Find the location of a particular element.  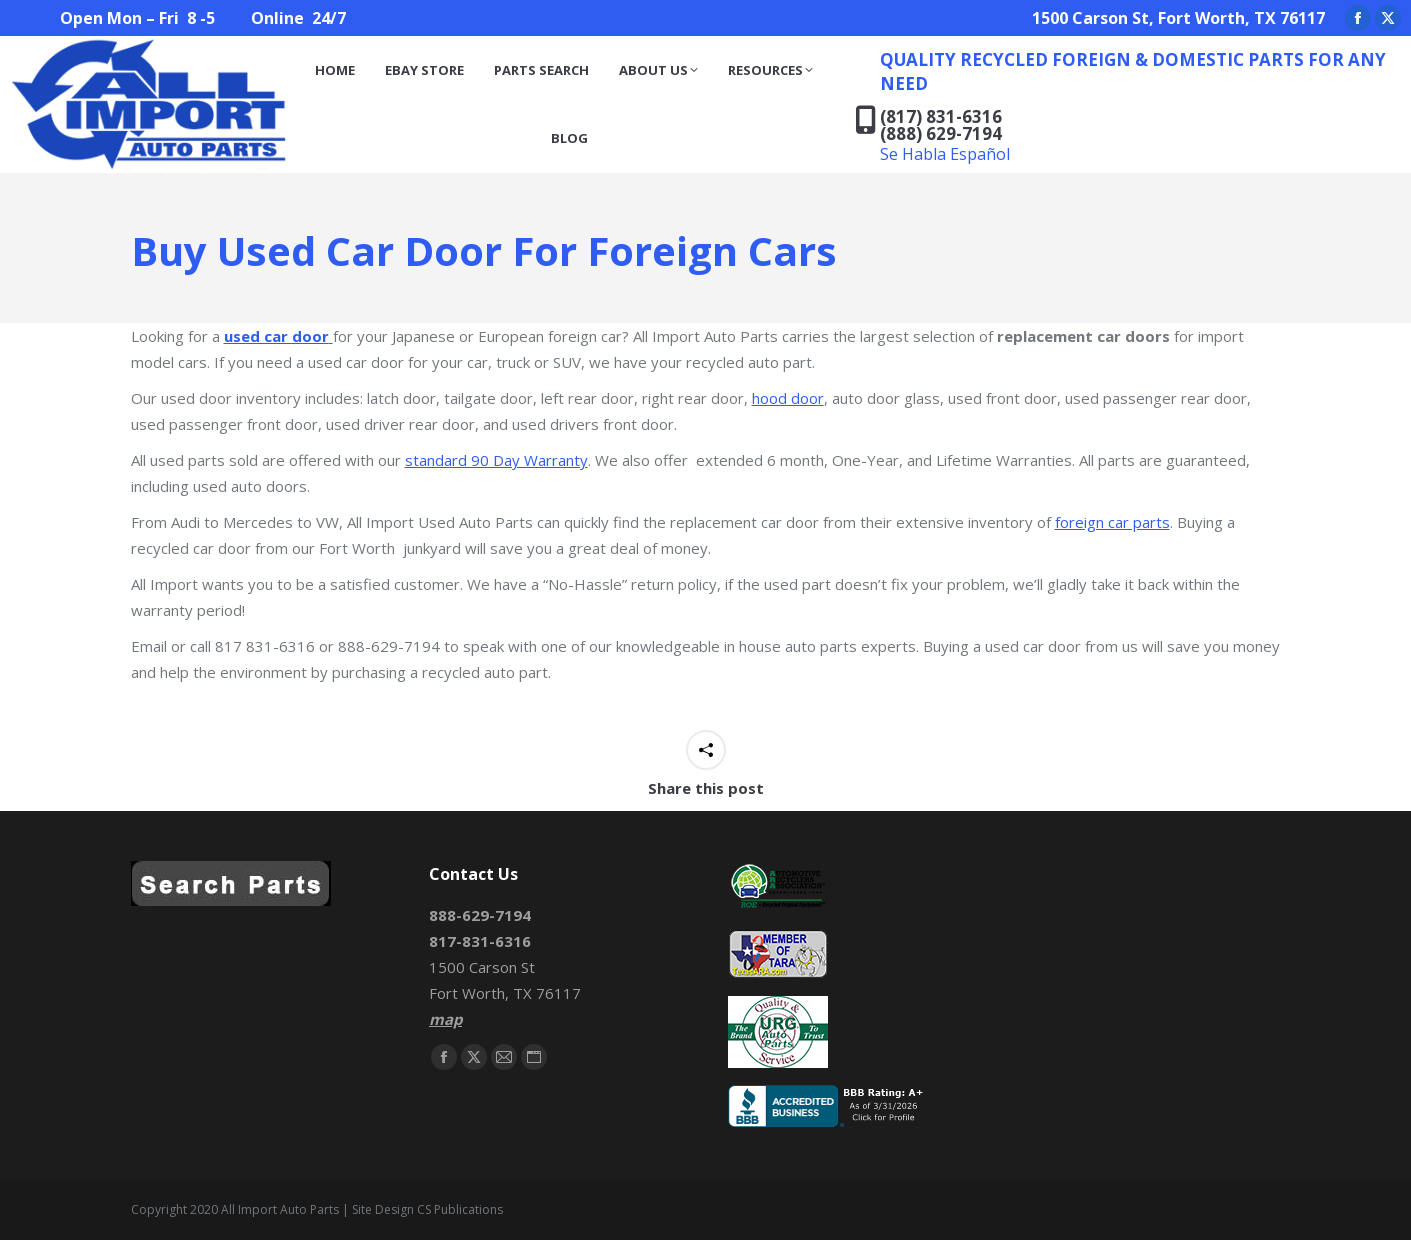

hood door is located at coordinates (788, 398).